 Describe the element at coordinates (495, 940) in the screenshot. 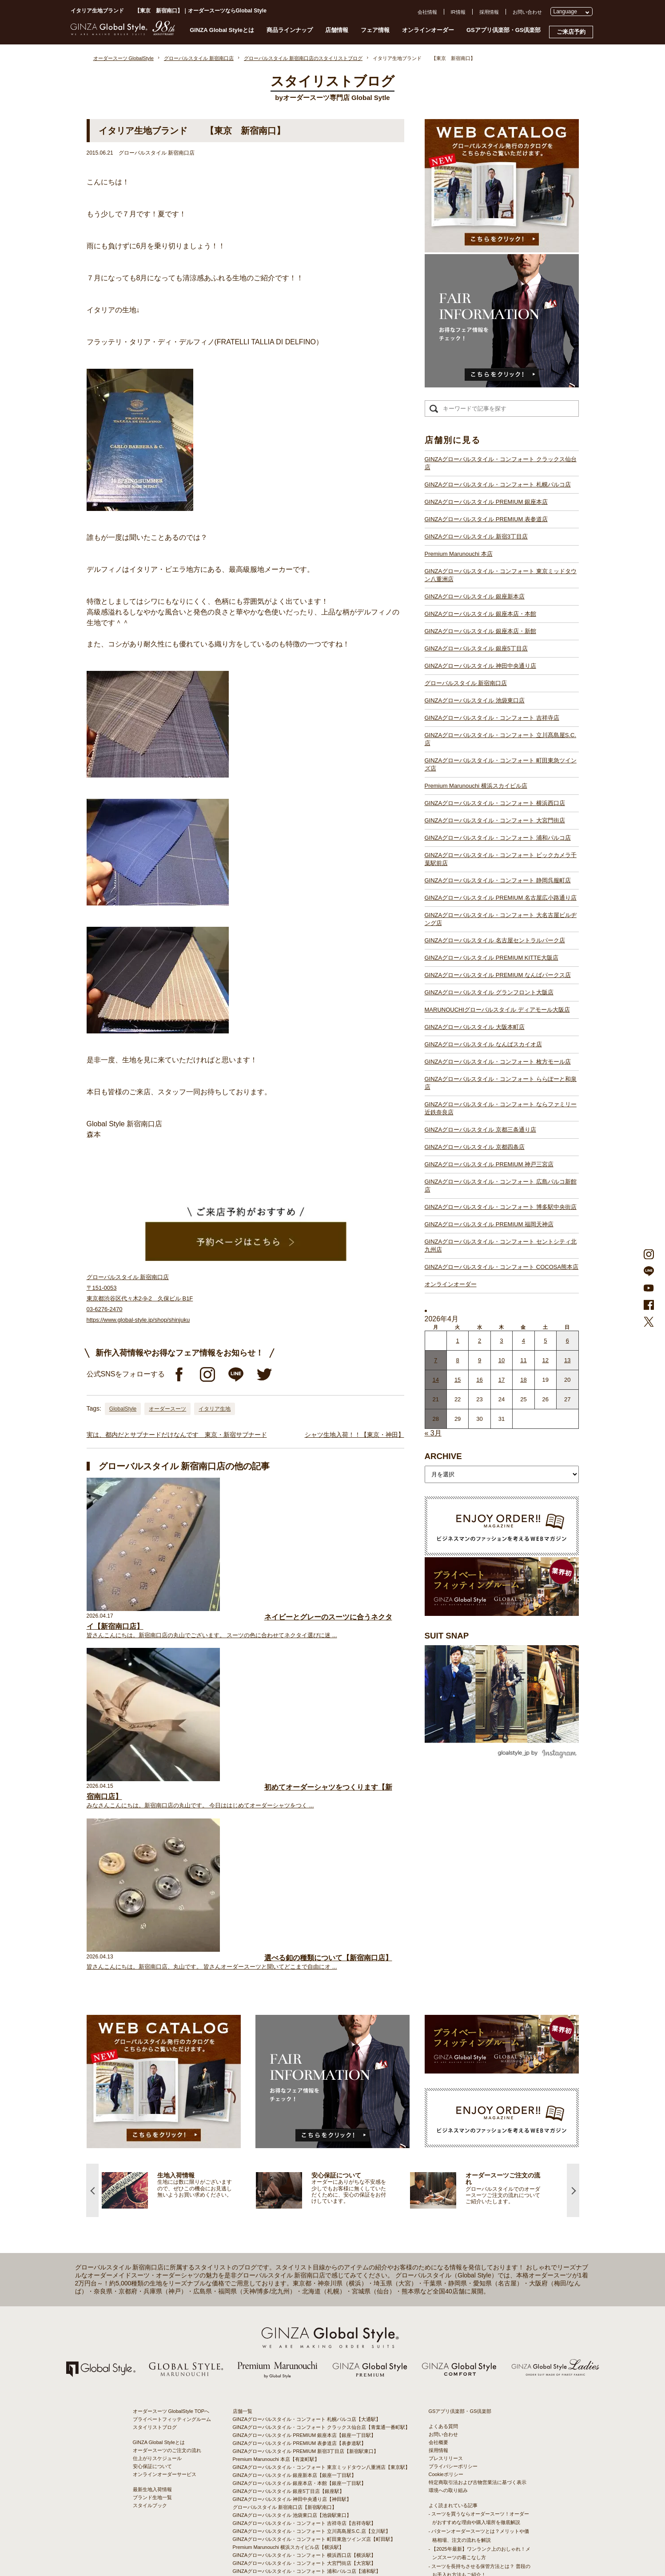

I see `GINZAグローバルスタイル 名古屋セントラルパーク店` at that location.